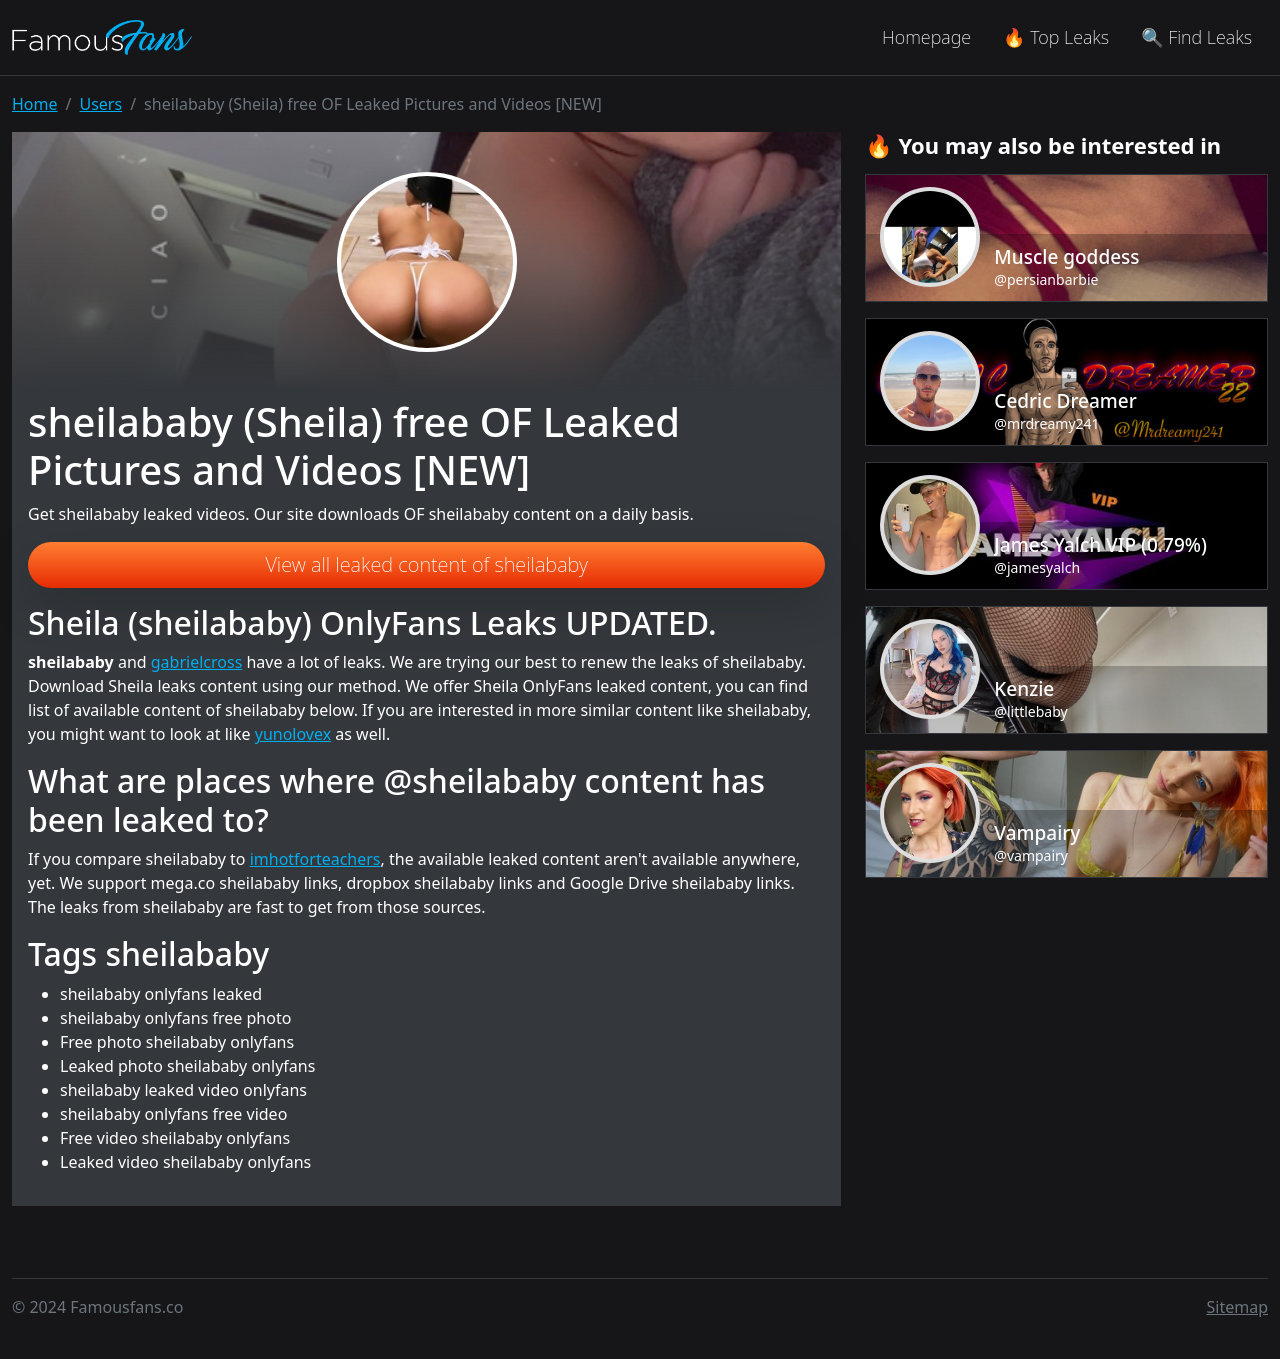 This screenshot has height=1359, width=1280. Describe the element at coordinates (926, 37) in the screenshot. I see `Homepage` at that location.